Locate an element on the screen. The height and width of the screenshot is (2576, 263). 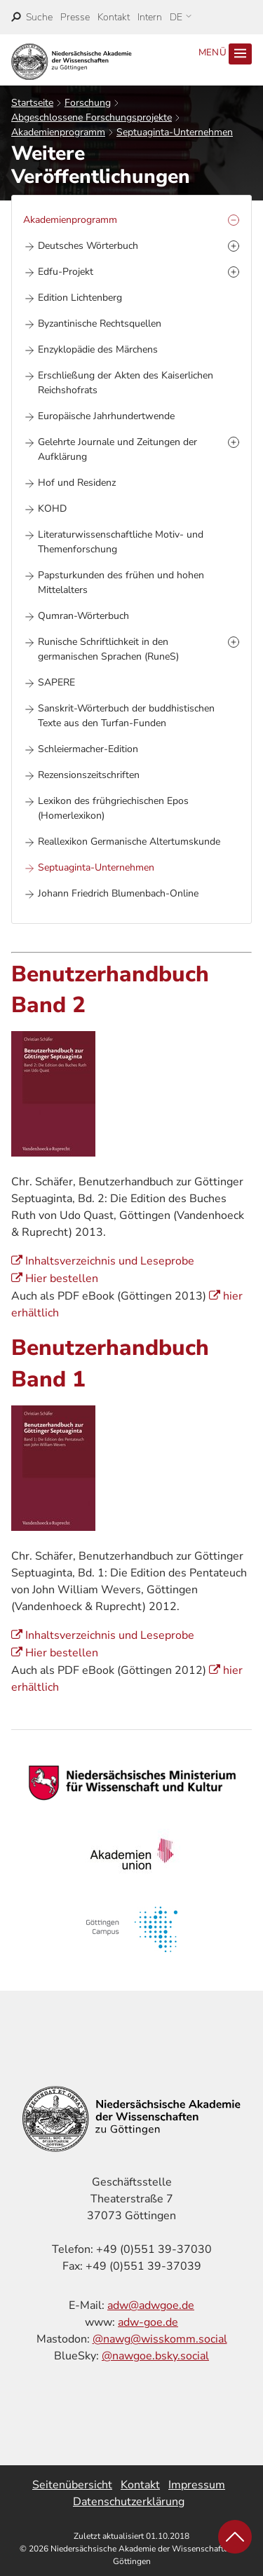
[open search] is located at coordinates (32, 17).